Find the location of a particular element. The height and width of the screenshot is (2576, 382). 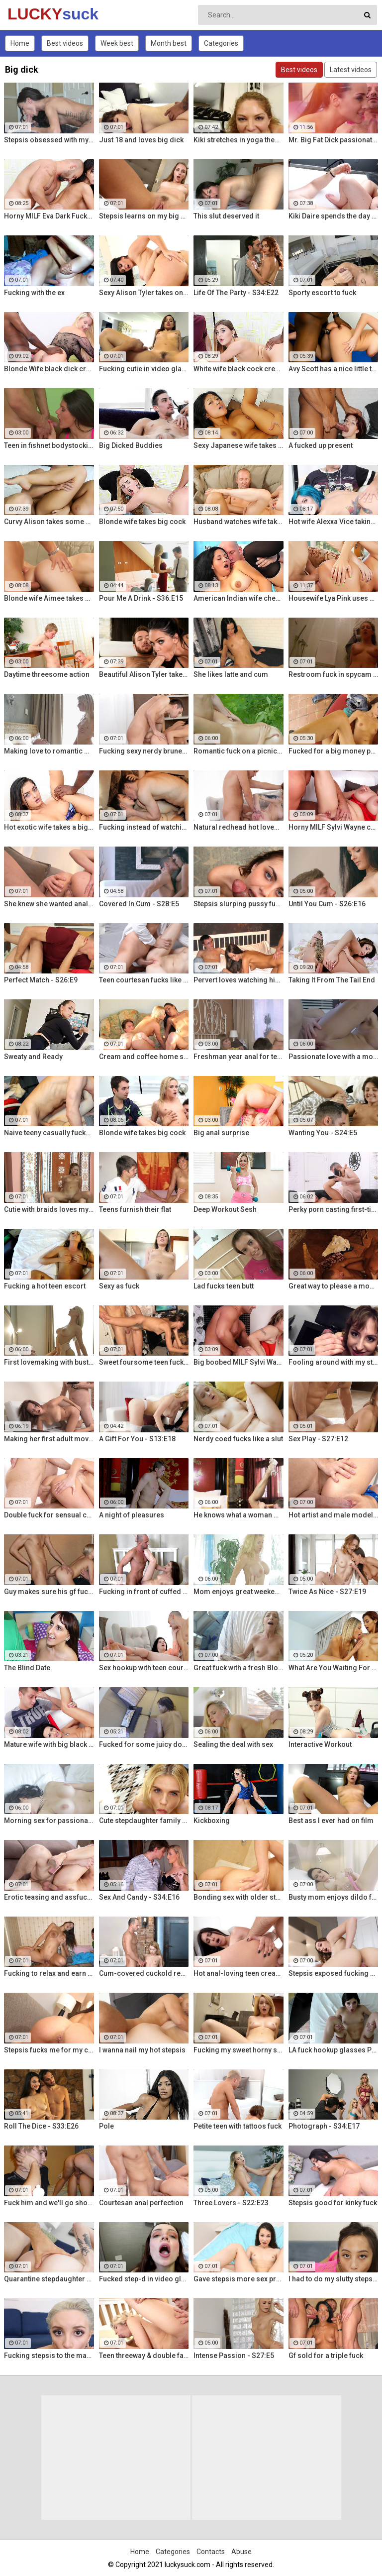

Daytime threesome action is located at coordinates (47, 674).